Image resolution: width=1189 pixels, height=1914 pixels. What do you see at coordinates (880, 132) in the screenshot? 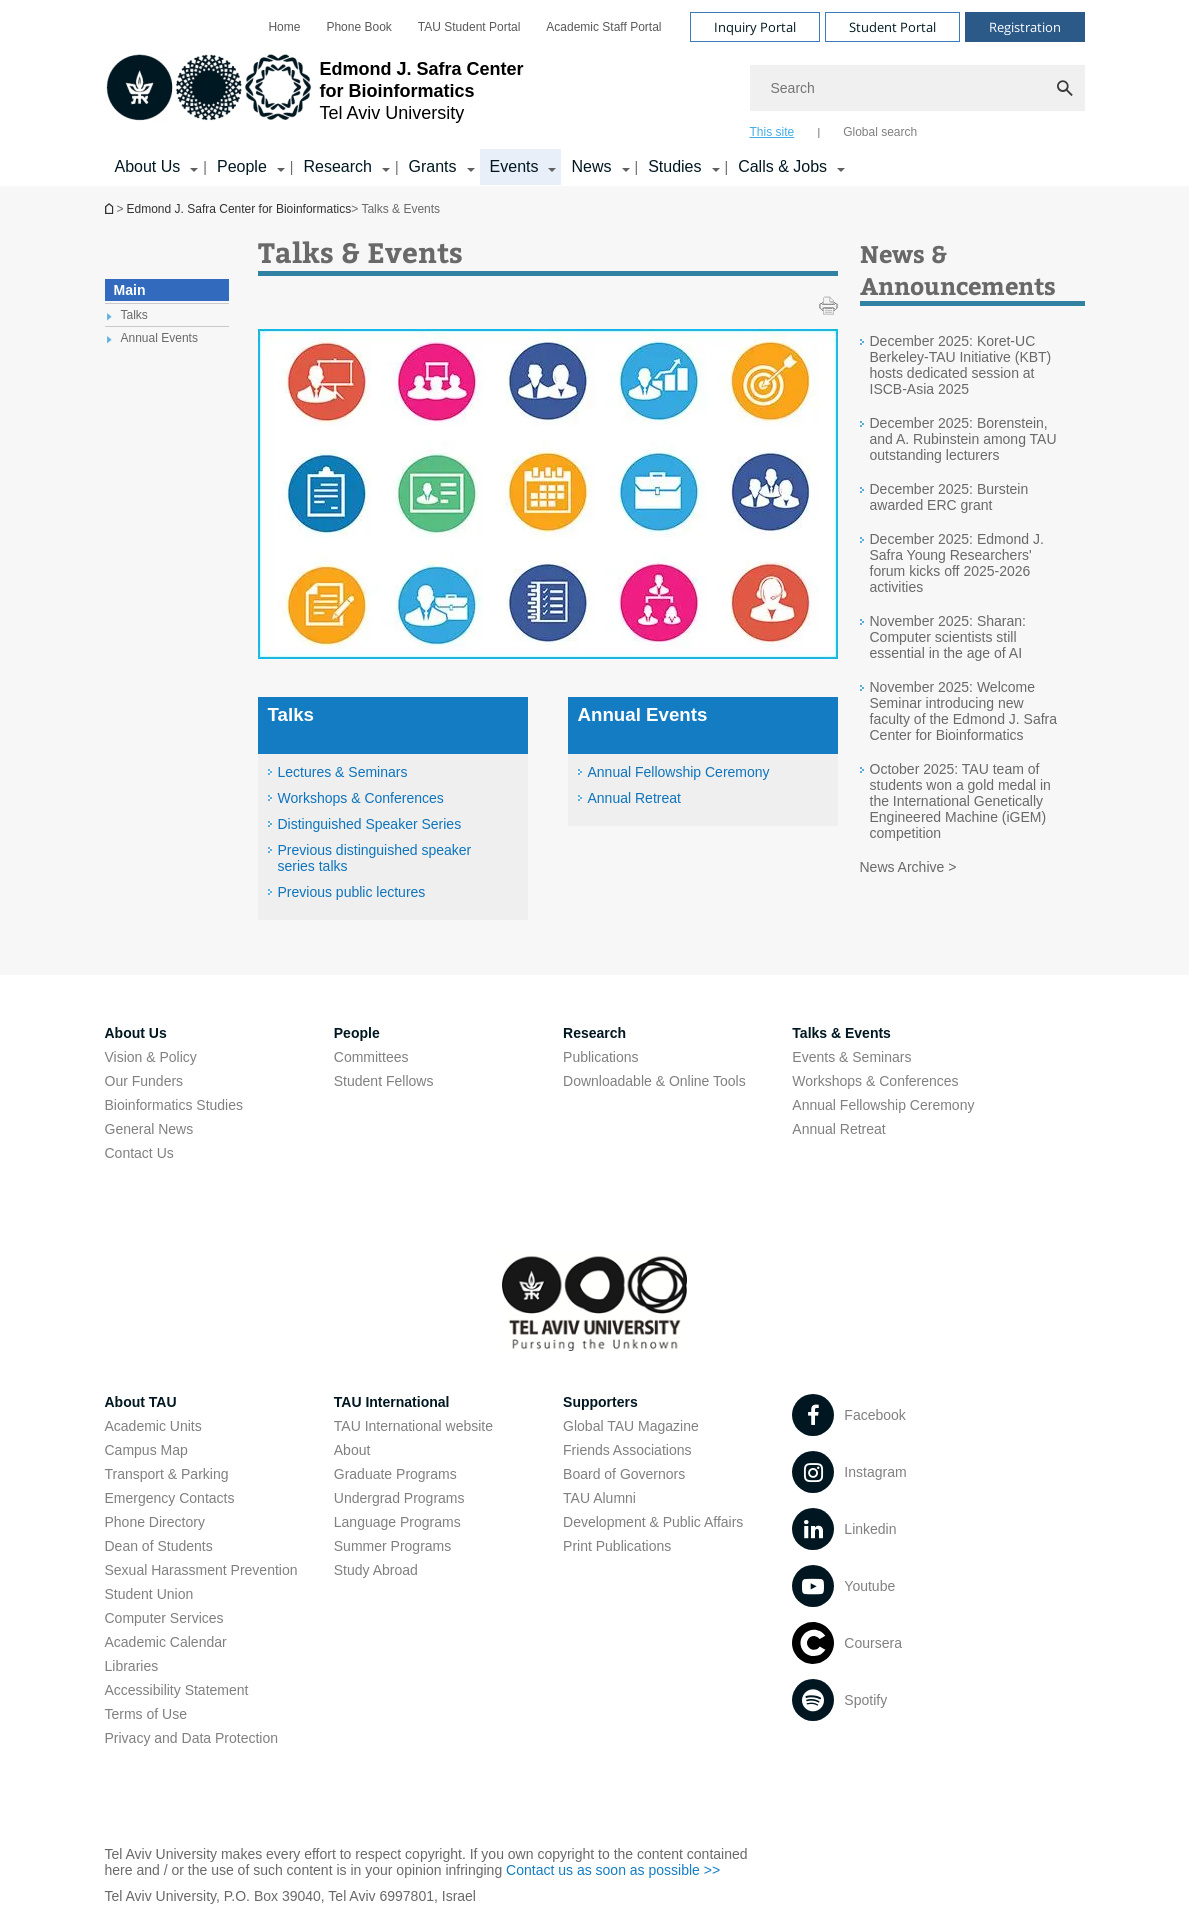
I see `Global search [tab]` at bounding box center [880, 132].